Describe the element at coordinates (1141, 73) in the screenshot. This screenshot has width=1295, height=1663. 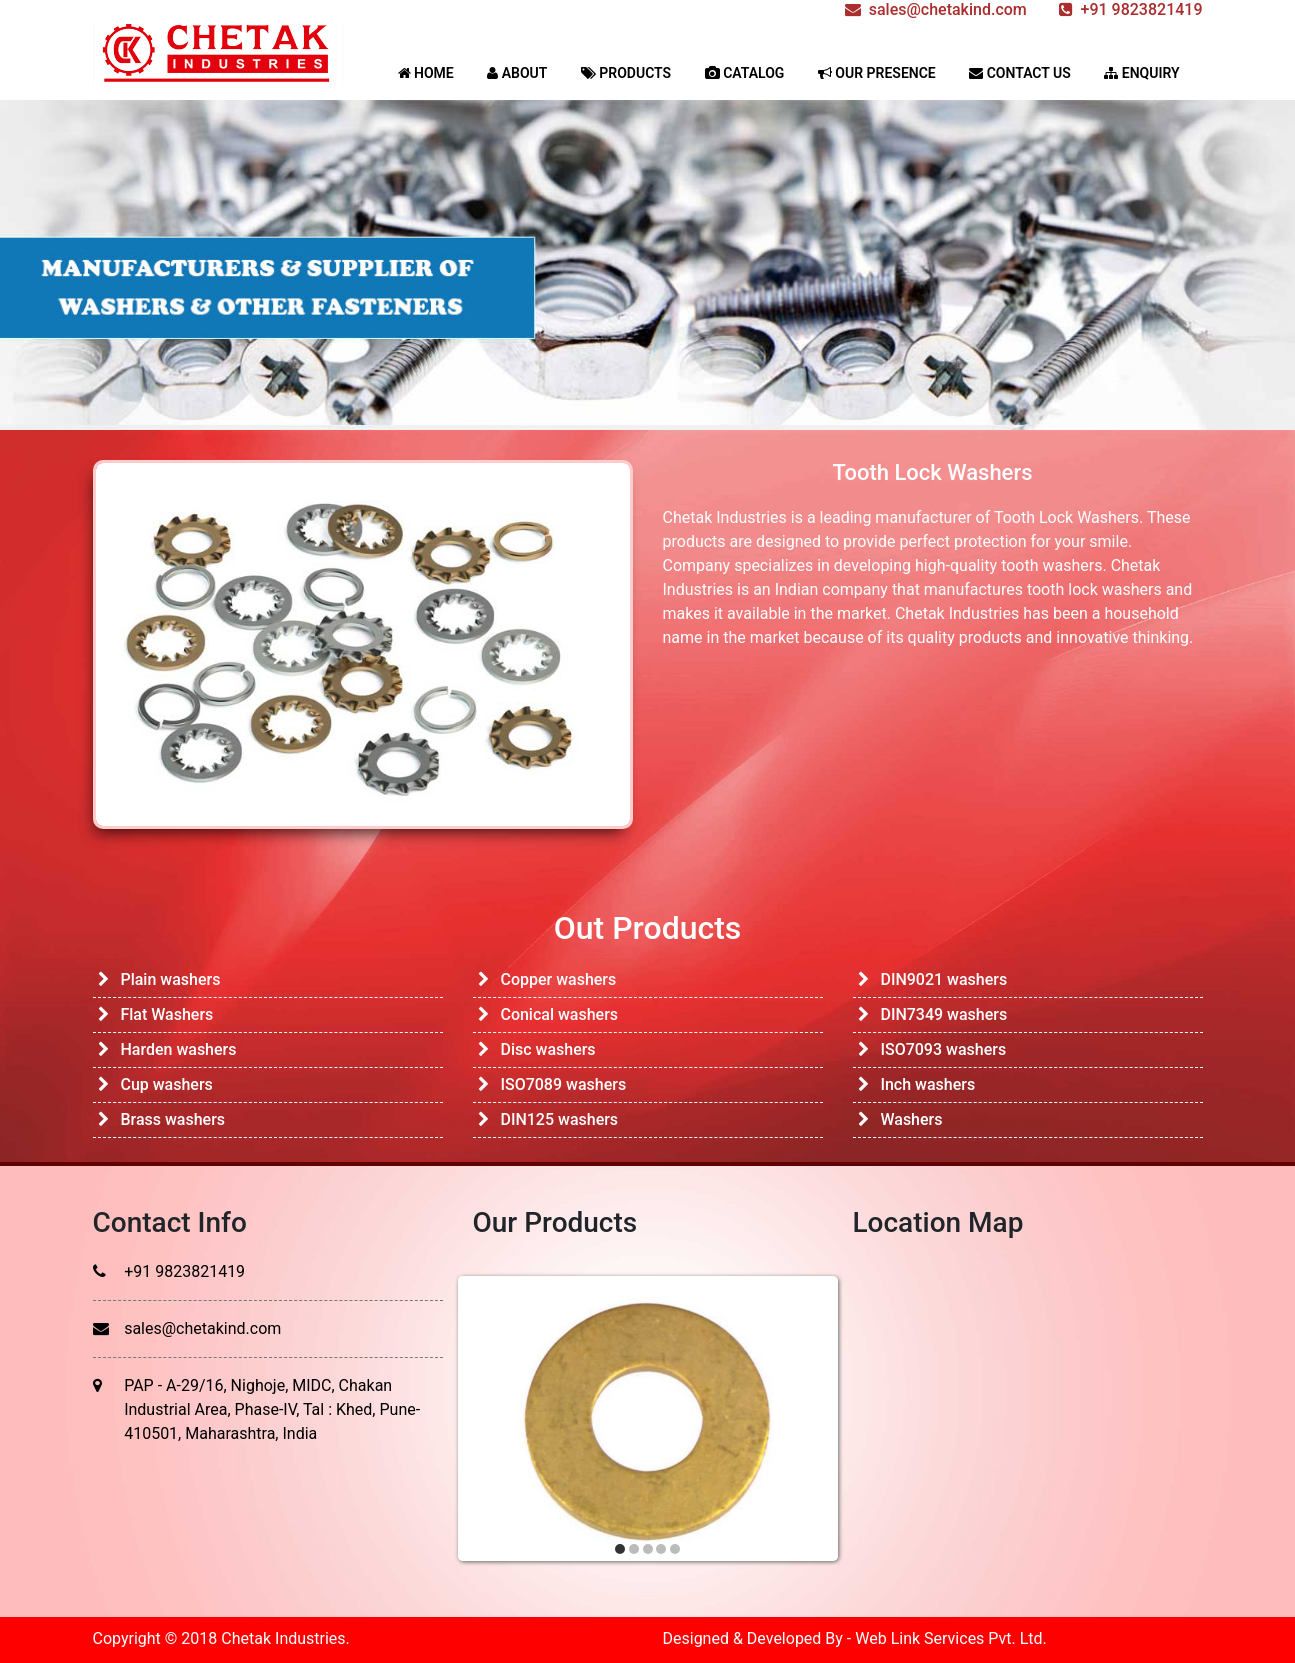
I see `ENQUIRY` at that location.